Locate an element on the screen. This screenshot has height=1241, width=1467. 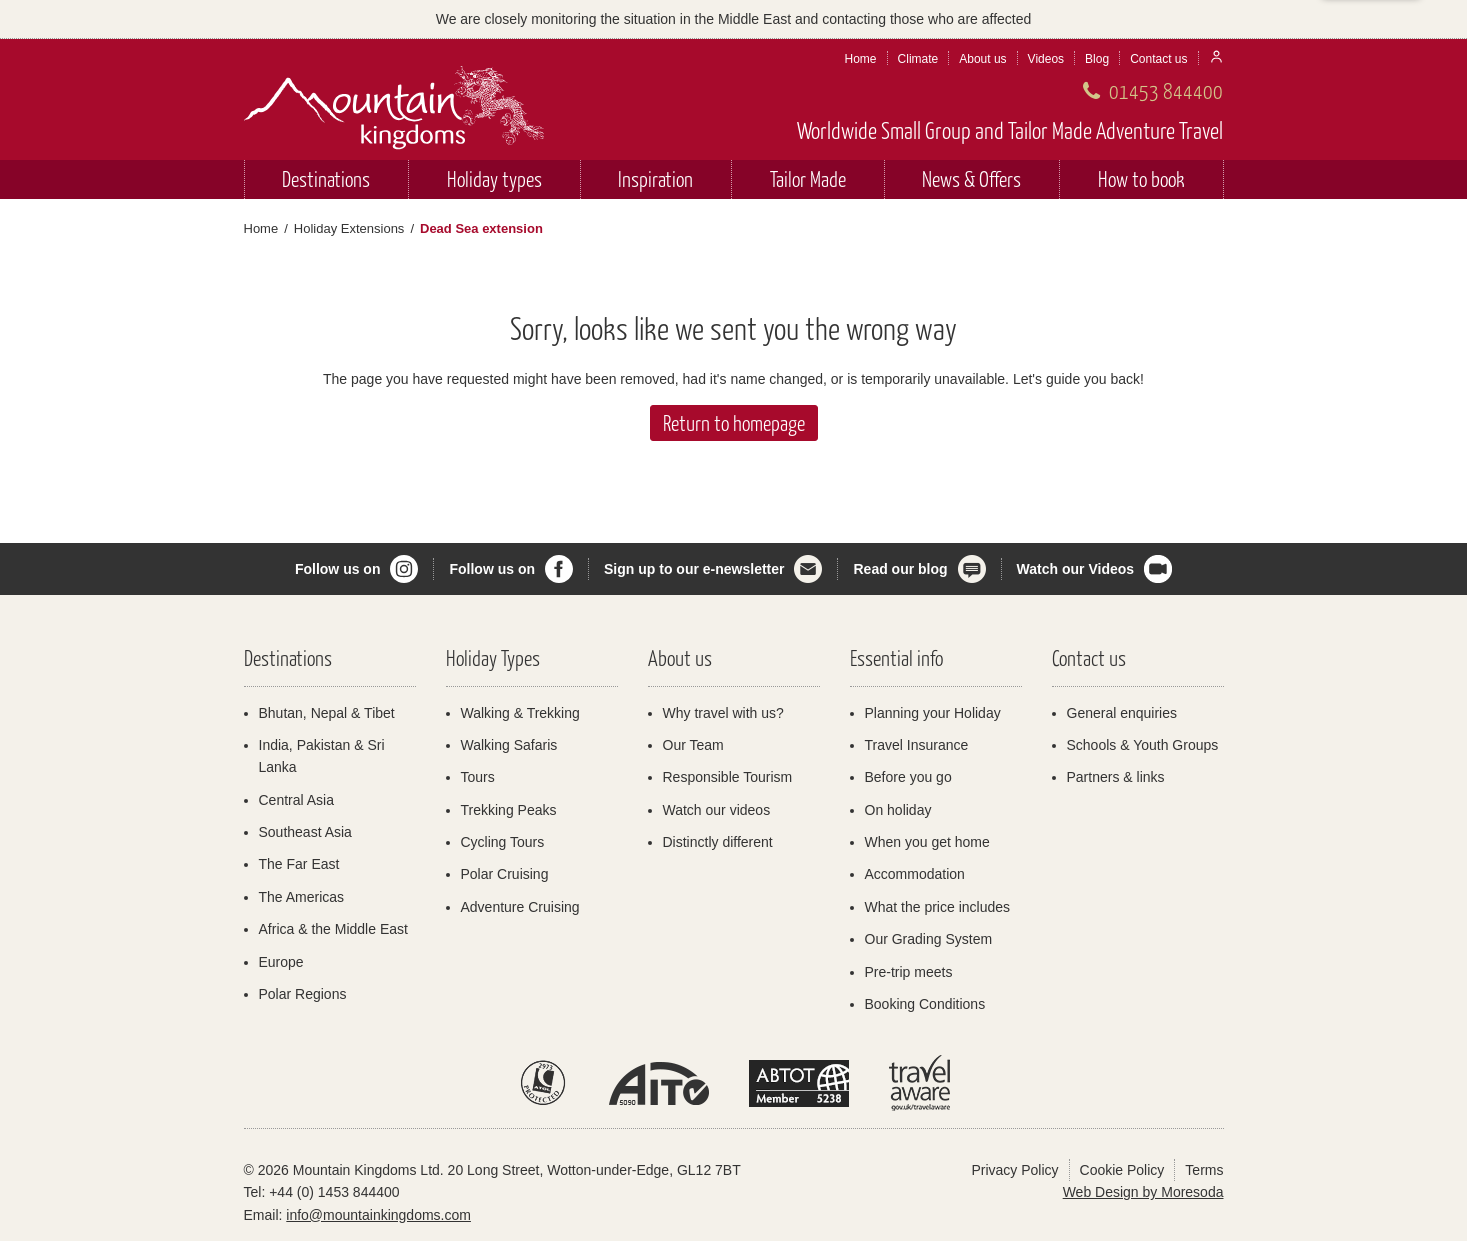
Schools & Youth Groups is located at coordinates (1143, 745).